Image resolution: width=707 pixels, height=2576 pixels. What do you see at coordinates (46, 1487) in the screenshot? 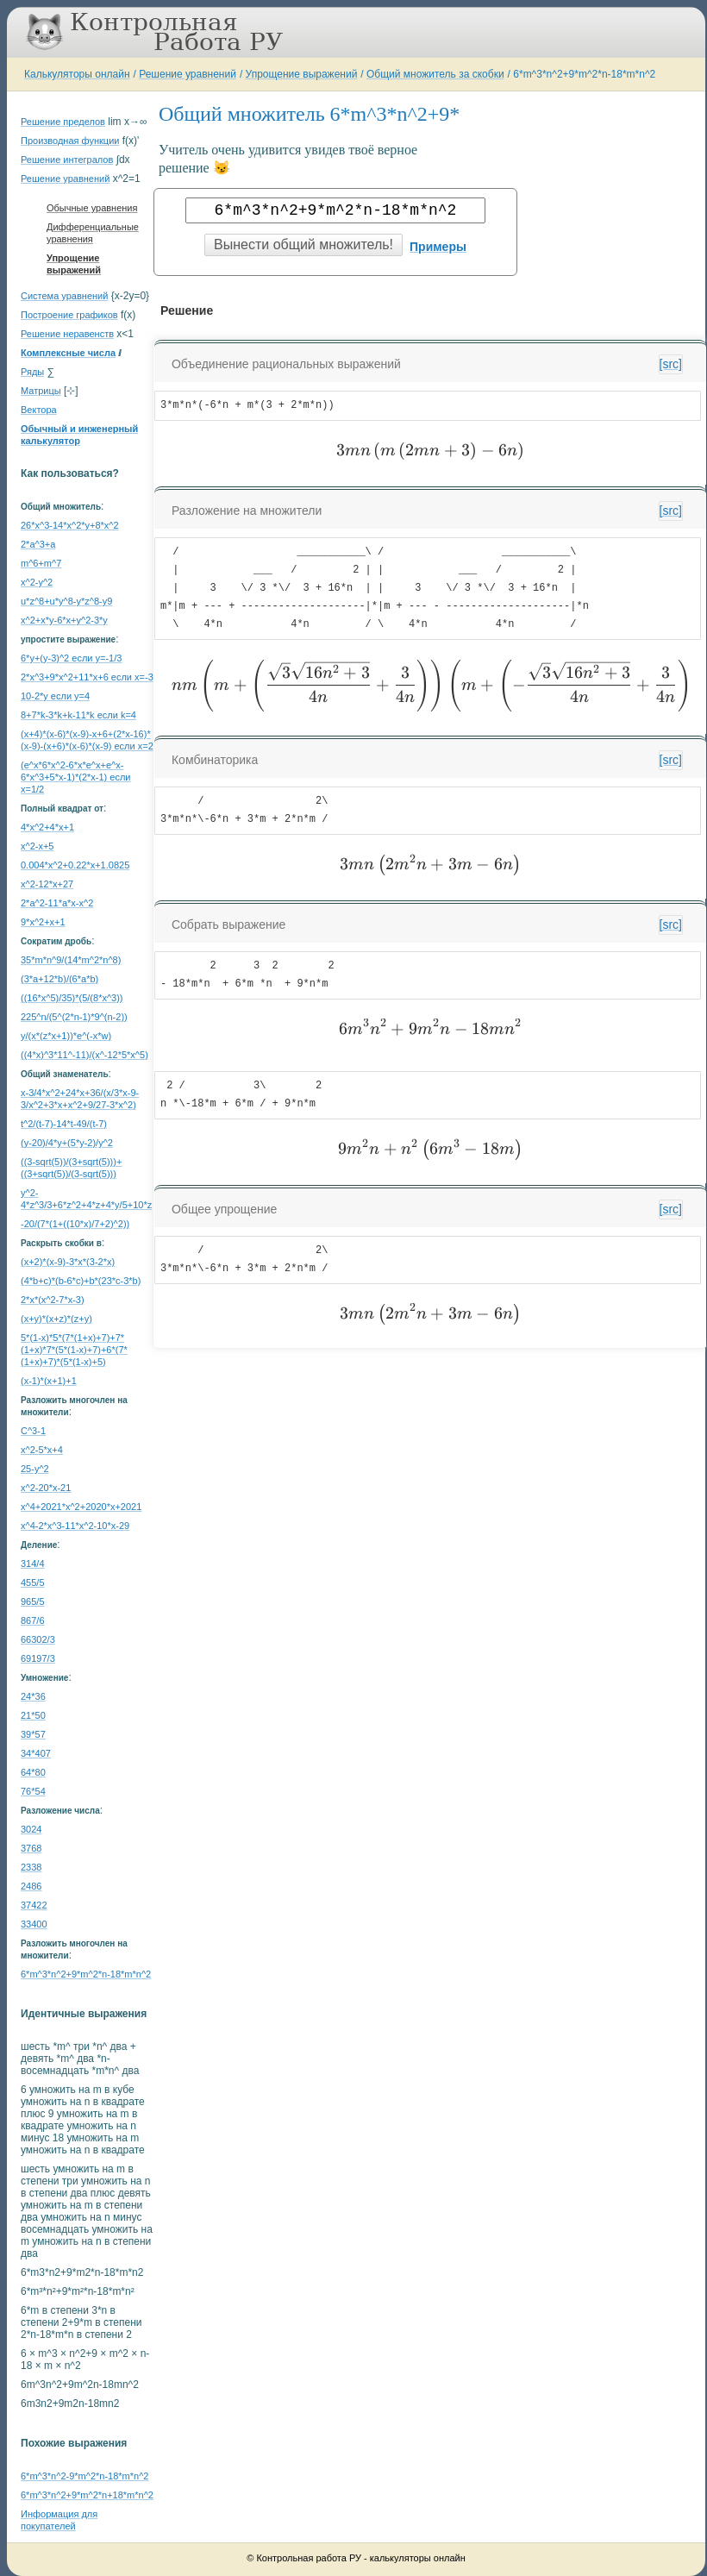
I see `x^2-20*x-21` at bounding box center [46, 1487].